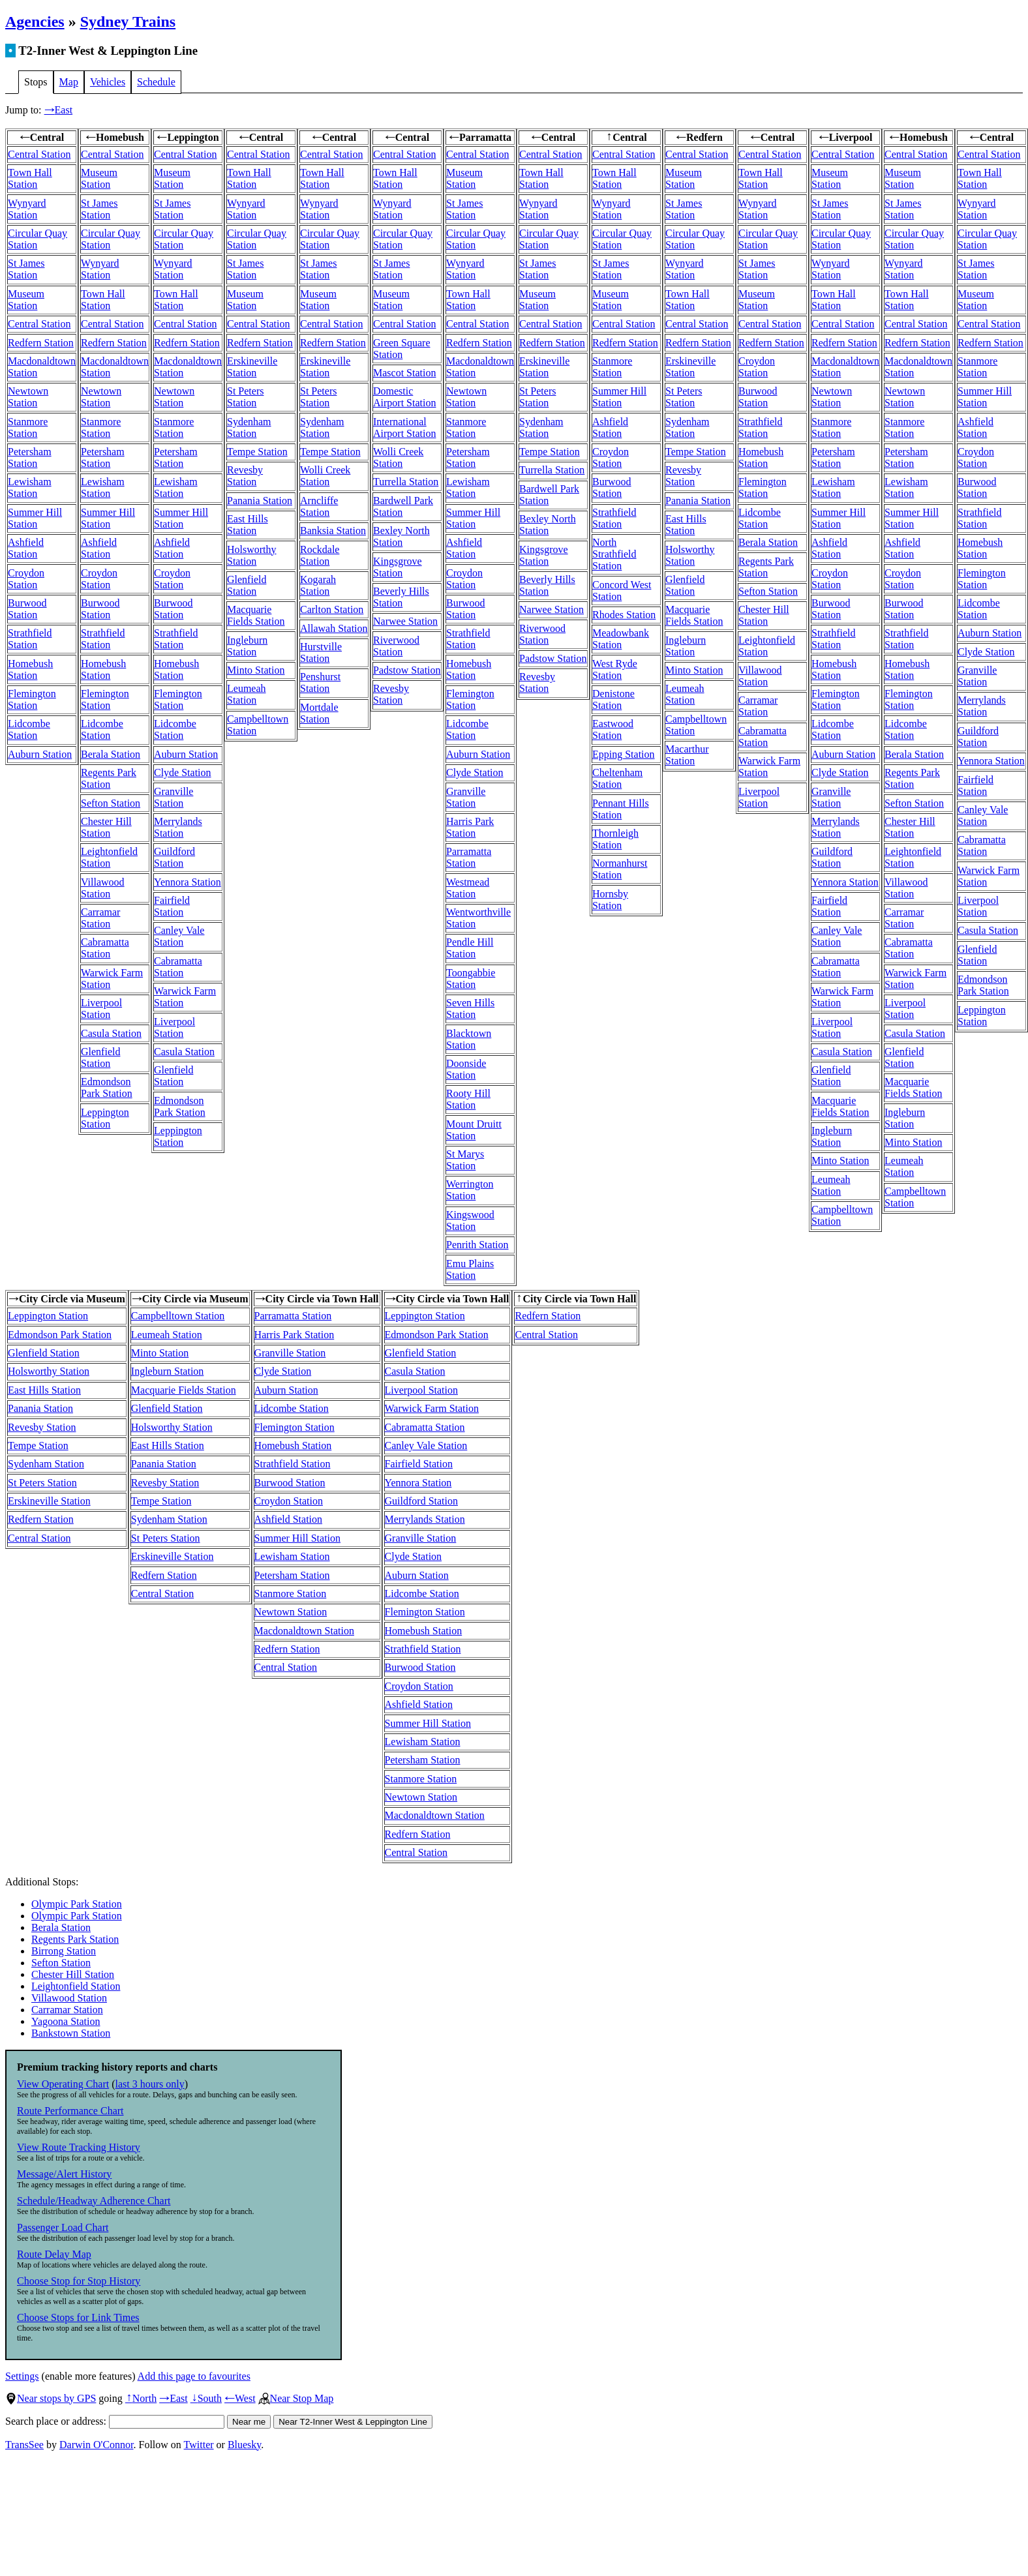 Image resolution: width=1028 pixels, height=2576 pixels. What do you see at coordinates (64, 2173) in the screenshot?
I see `Message/Alert History` at bounding box center [64, 2173].